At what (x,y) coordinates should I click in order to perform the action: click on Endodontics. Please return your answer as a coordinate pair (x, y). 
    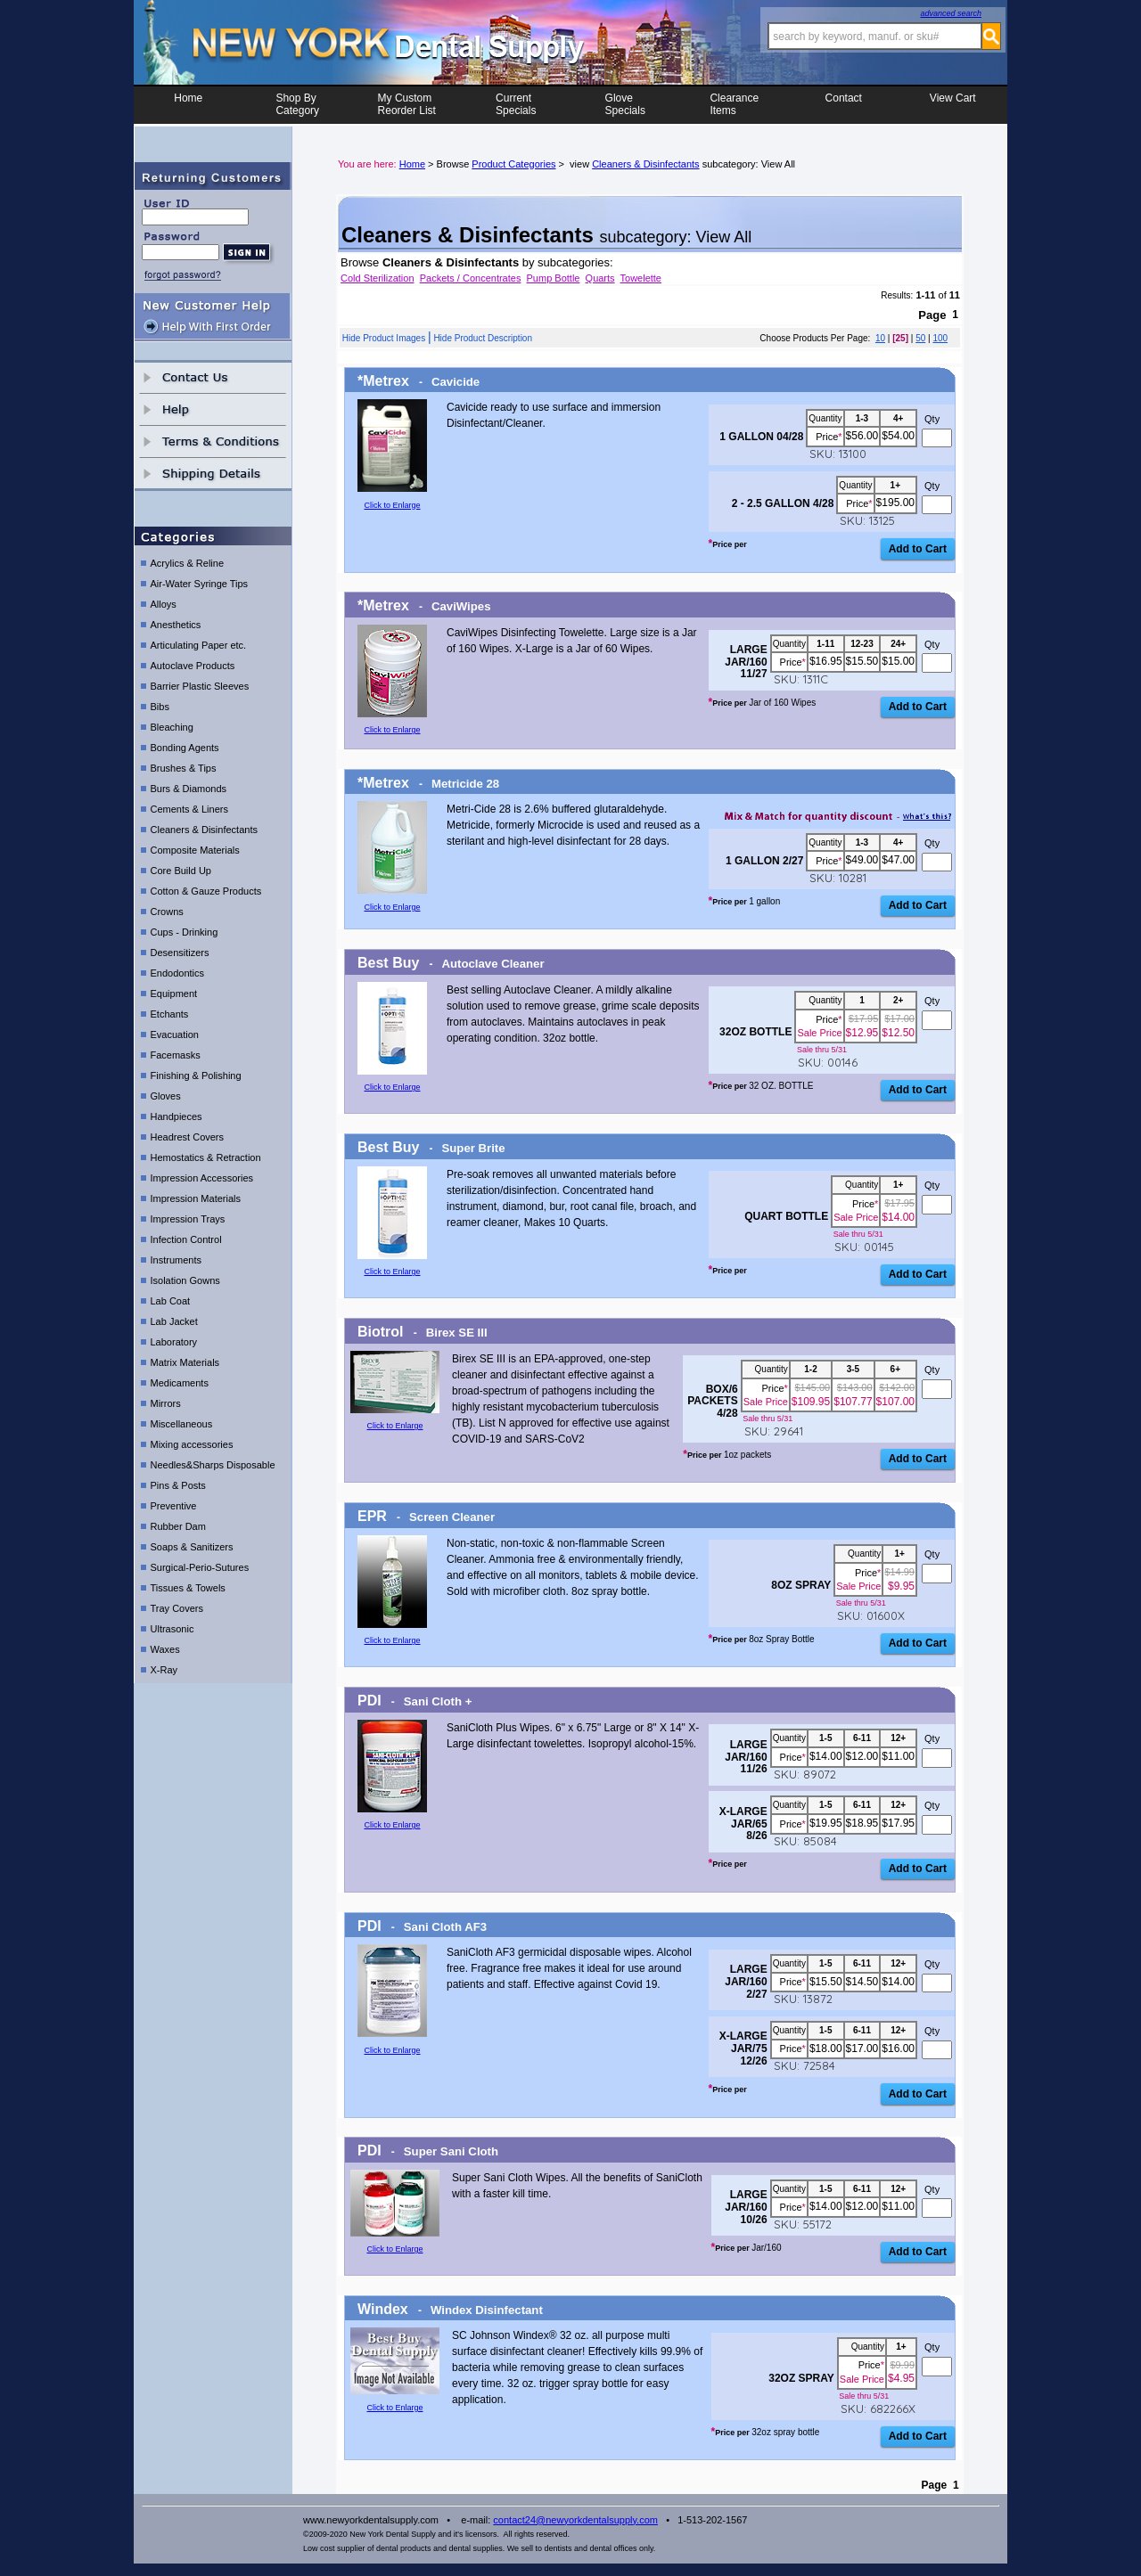
    Looking at the image, I should click on (178, 973).